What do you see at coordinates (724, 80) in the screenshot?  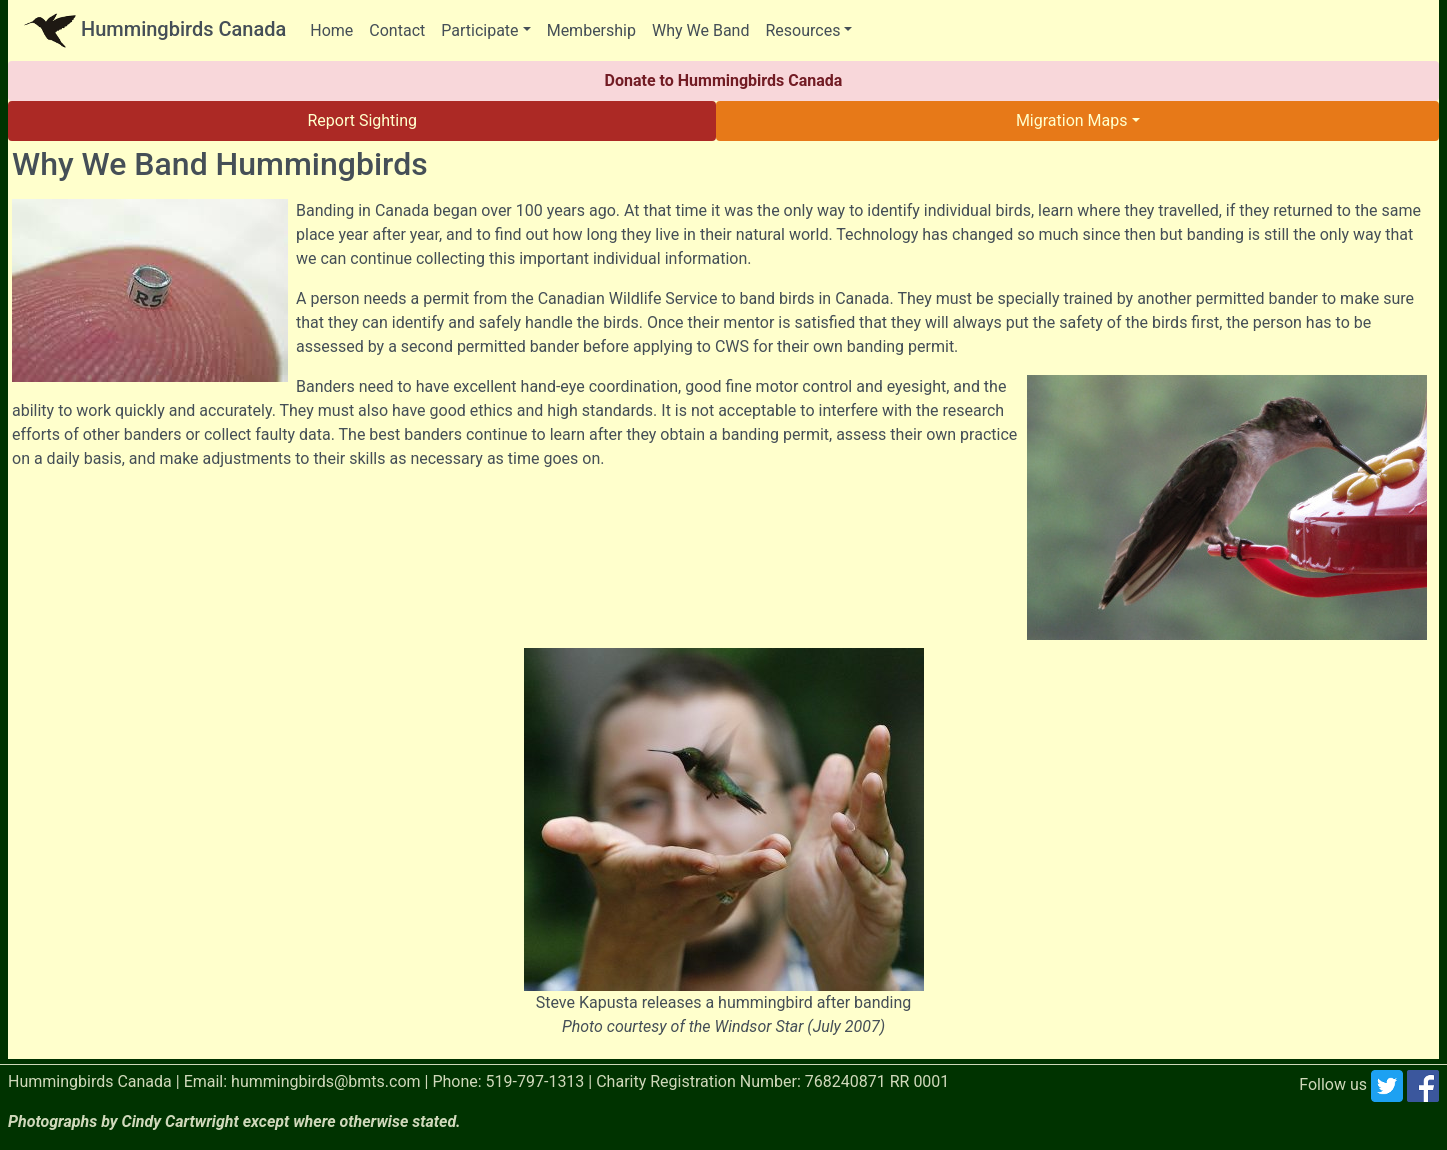 I see `Donate to Hummingbirds Canada [button]` at bounding box center [724, 80].